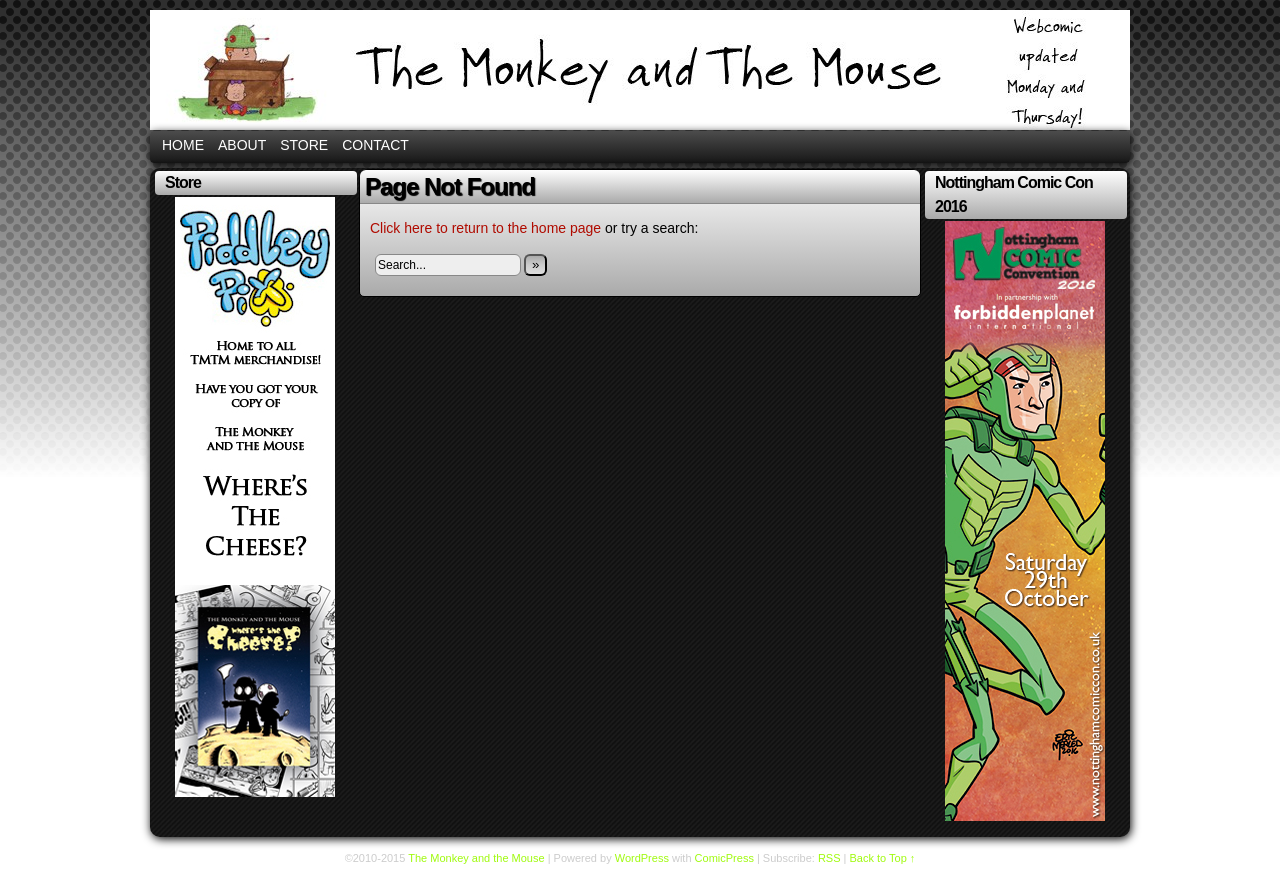  Describe the element at coordinates (183, 145) in the screenshot. I see `Home` at that location.